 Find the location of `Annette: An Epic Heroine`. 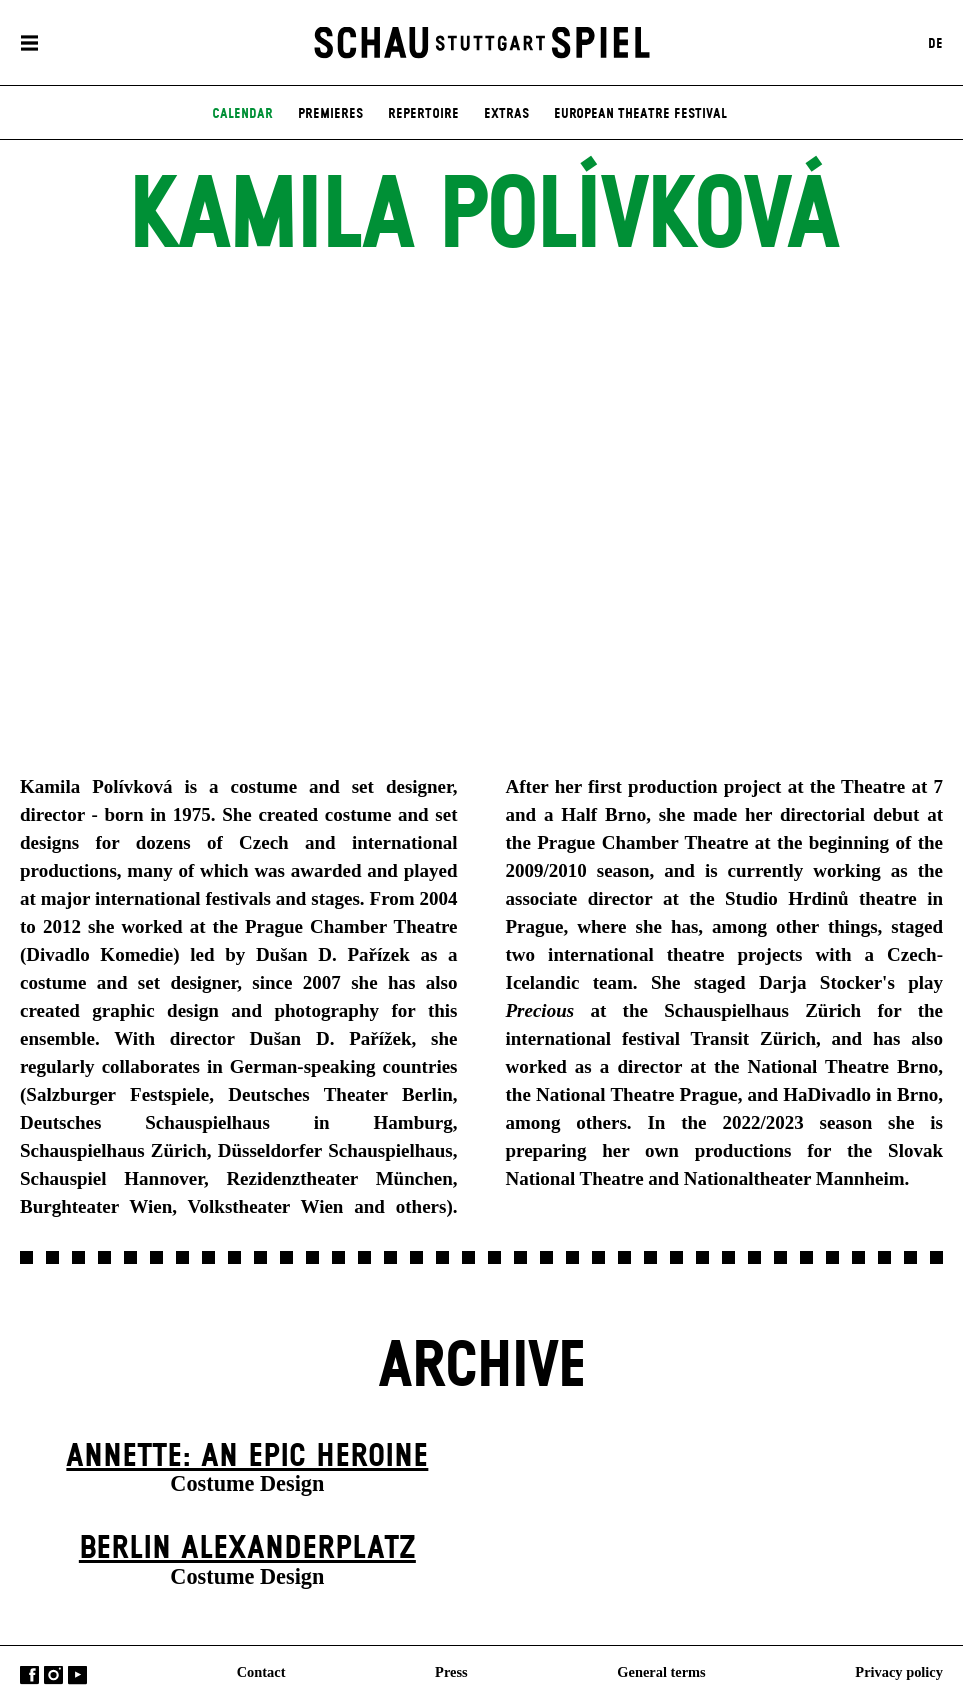

Annette: An Epic Heroine is located at coordinates (247, 1456).